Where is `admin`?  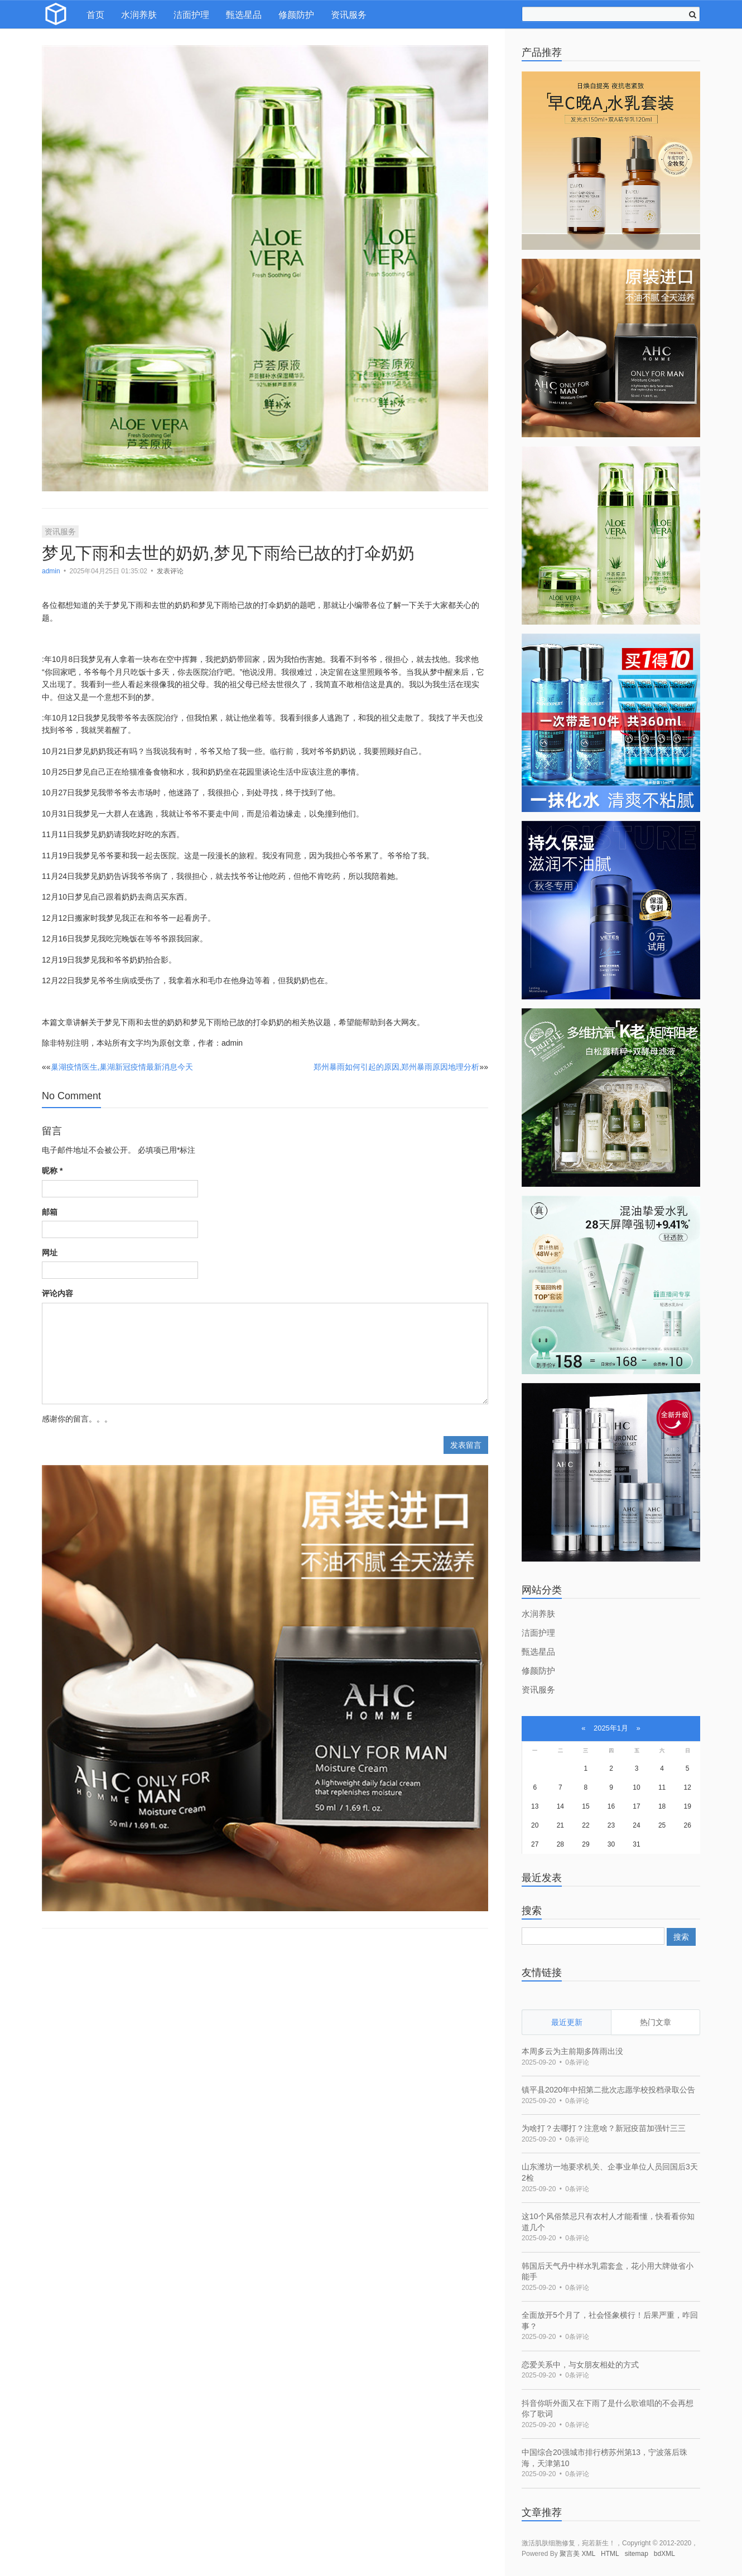 admin is located at coordinates (52, 571).